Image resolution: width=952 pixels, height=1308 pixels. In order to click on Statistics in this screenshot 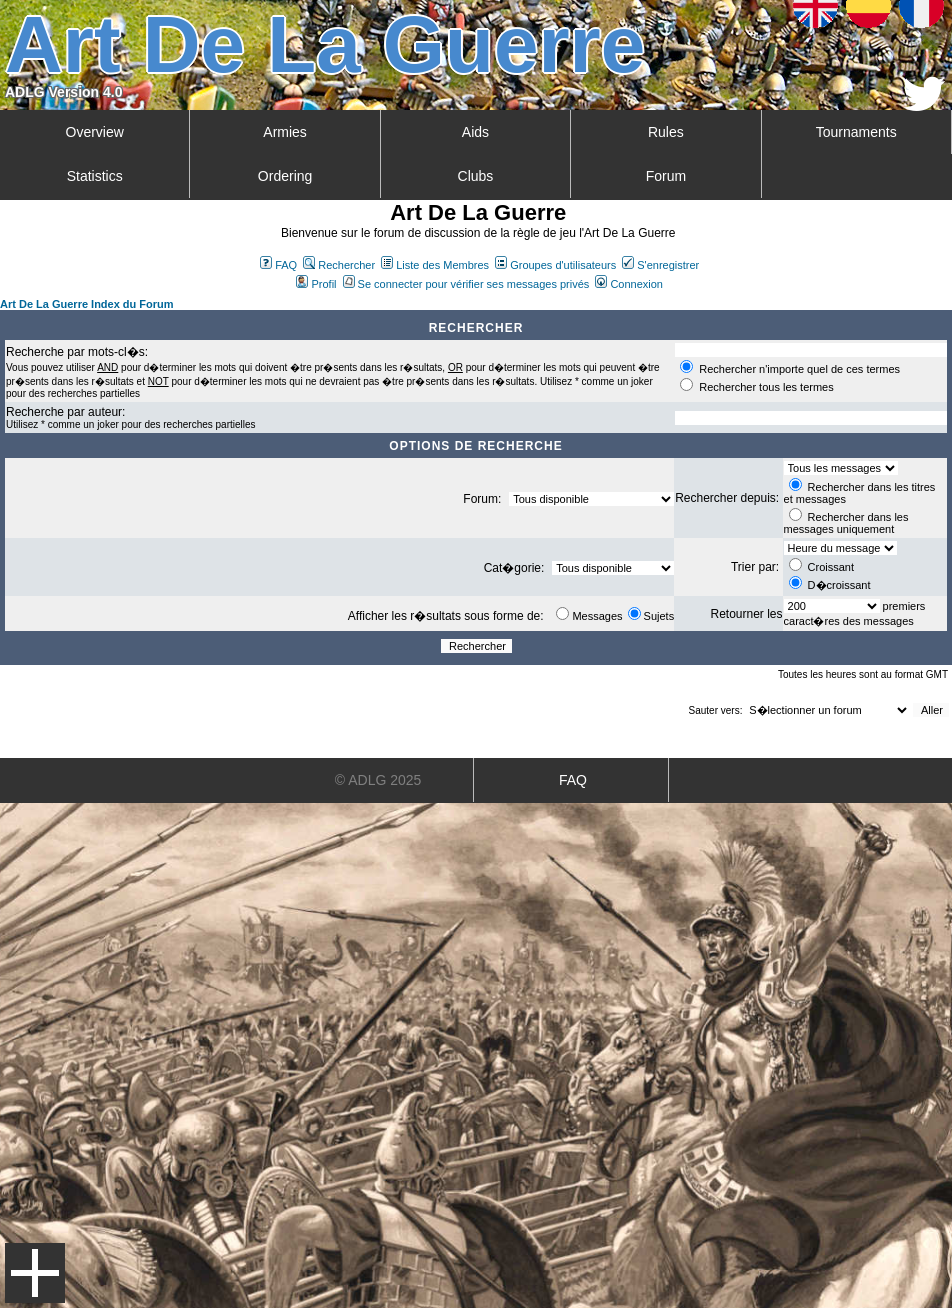, I will do `click(95, 176)`.